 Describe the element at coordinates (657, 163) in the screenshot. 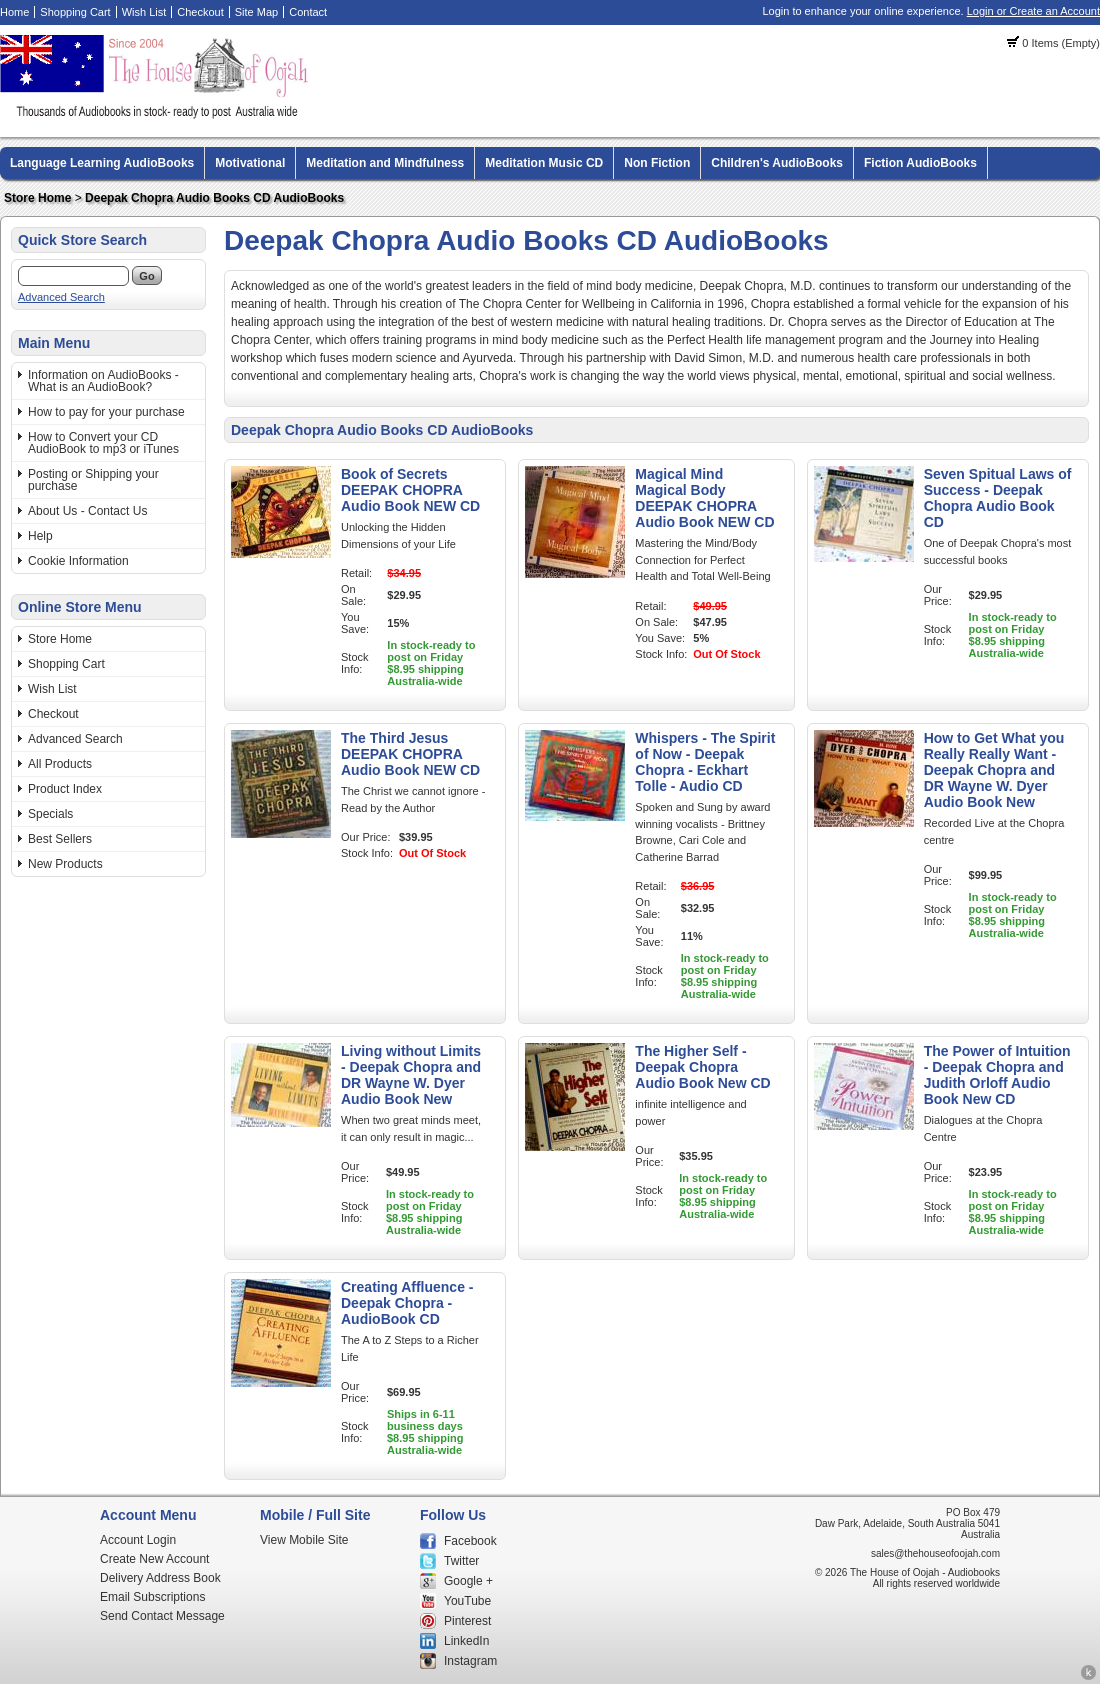

I see `Non Fiction` at that location.